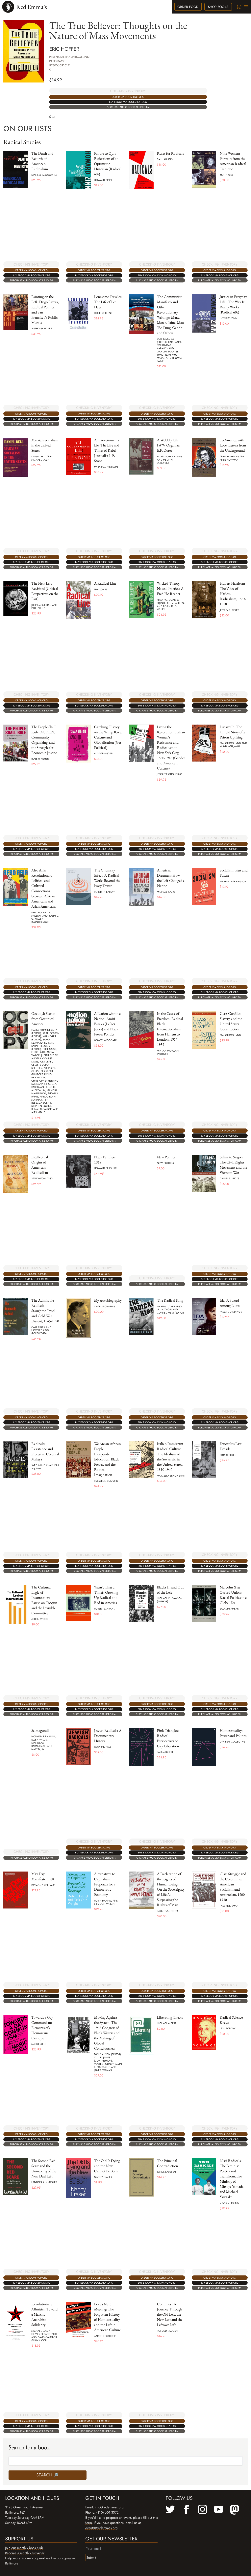 The width and height of the screenshot is (251, 2576). Describe the element at coordinates (107, 2165) in the screenshot. I see `The Old Is Dying and the New Cannot Be Born` at that location.